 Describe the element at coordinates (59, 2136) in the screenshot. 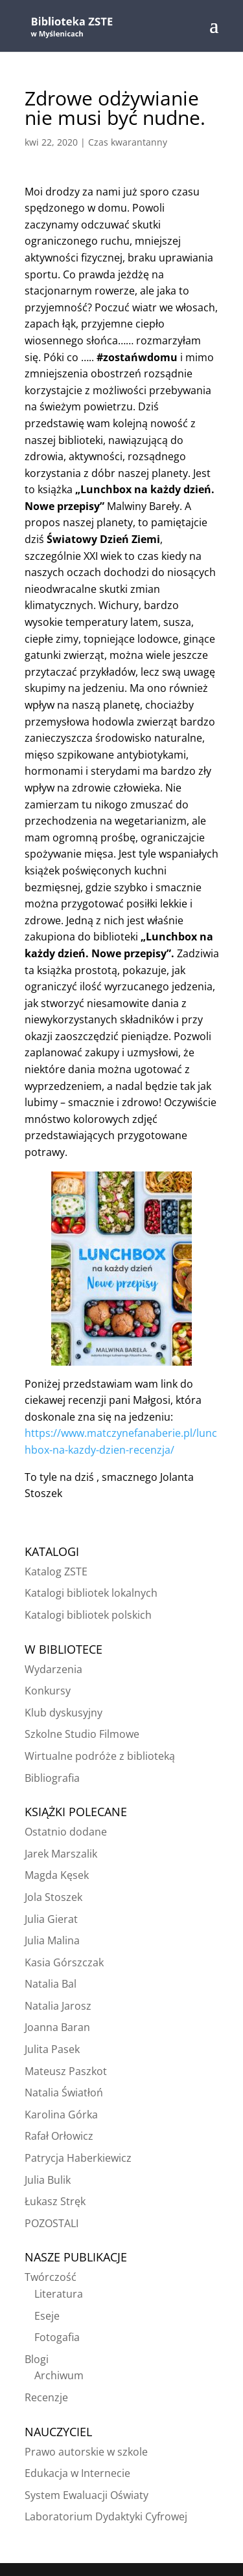

I see `Rafał Orłowicz` at that location.